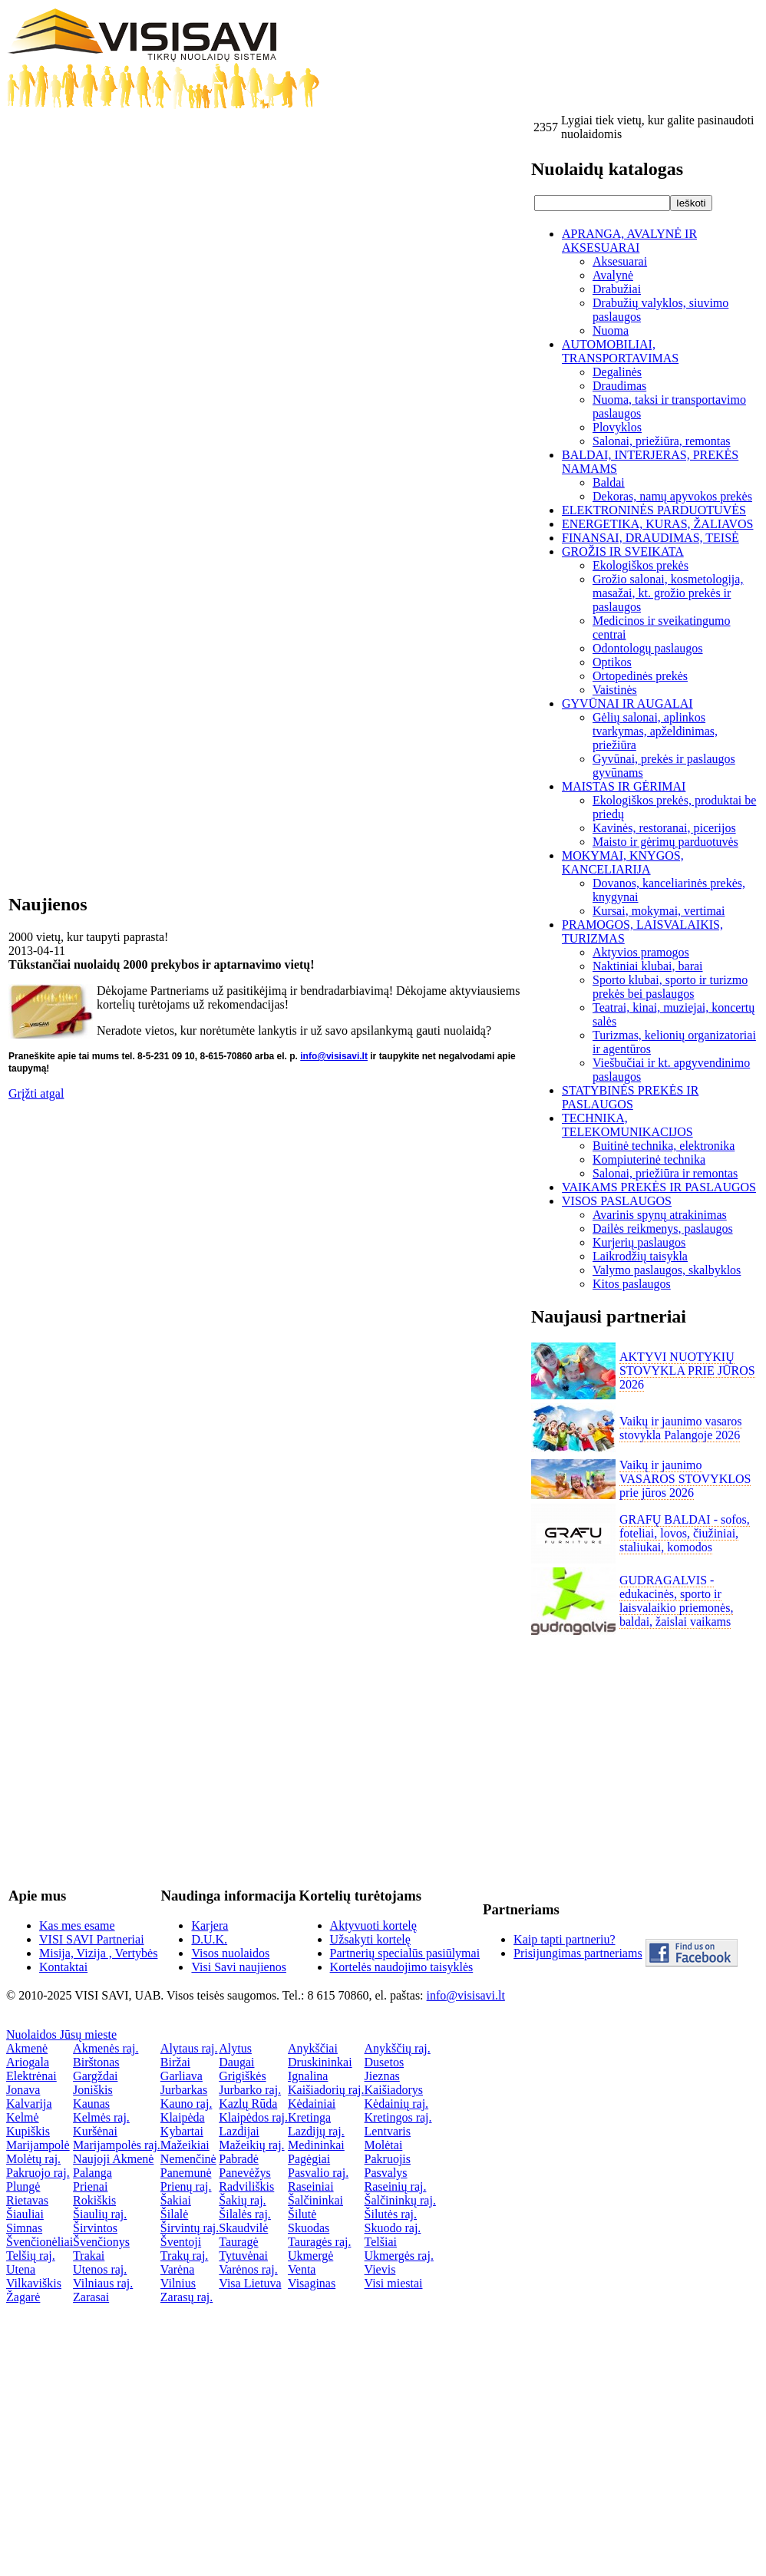  What do you see at coordinates (95, 2131) in the screenshot?
I see `Kuršėnai` at bounding box center [95, 2131].